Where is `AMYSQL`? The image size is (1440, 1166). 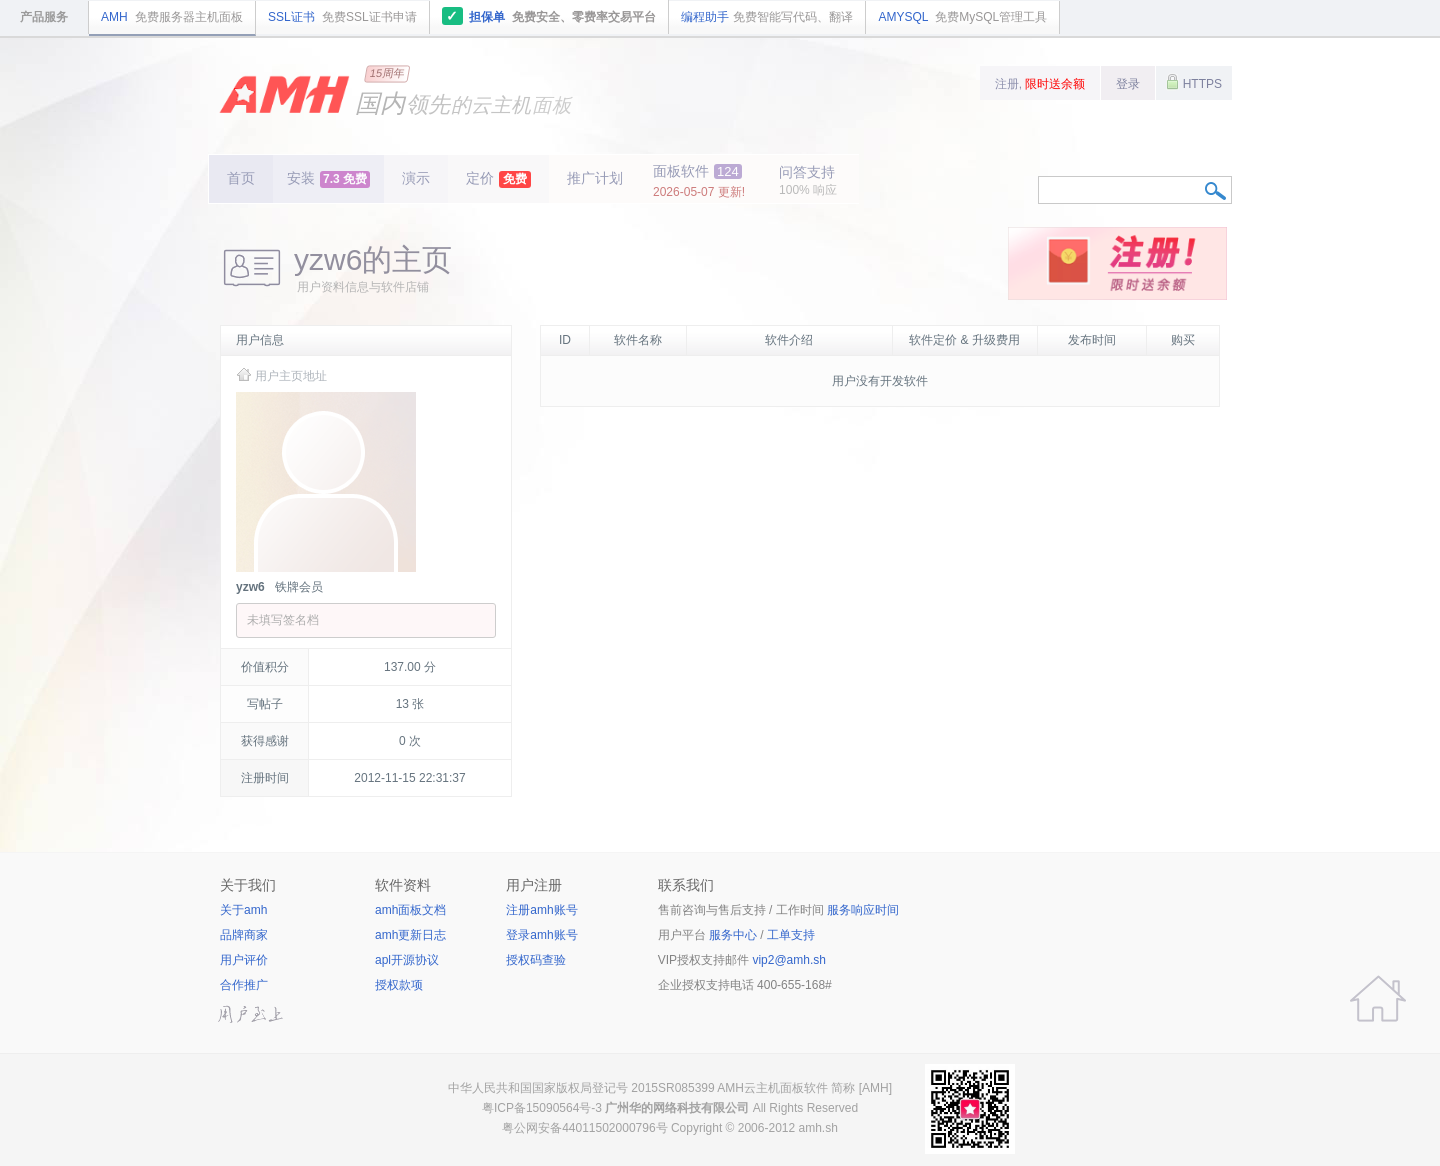 AMYSQL is located at coordinates (962, 17).